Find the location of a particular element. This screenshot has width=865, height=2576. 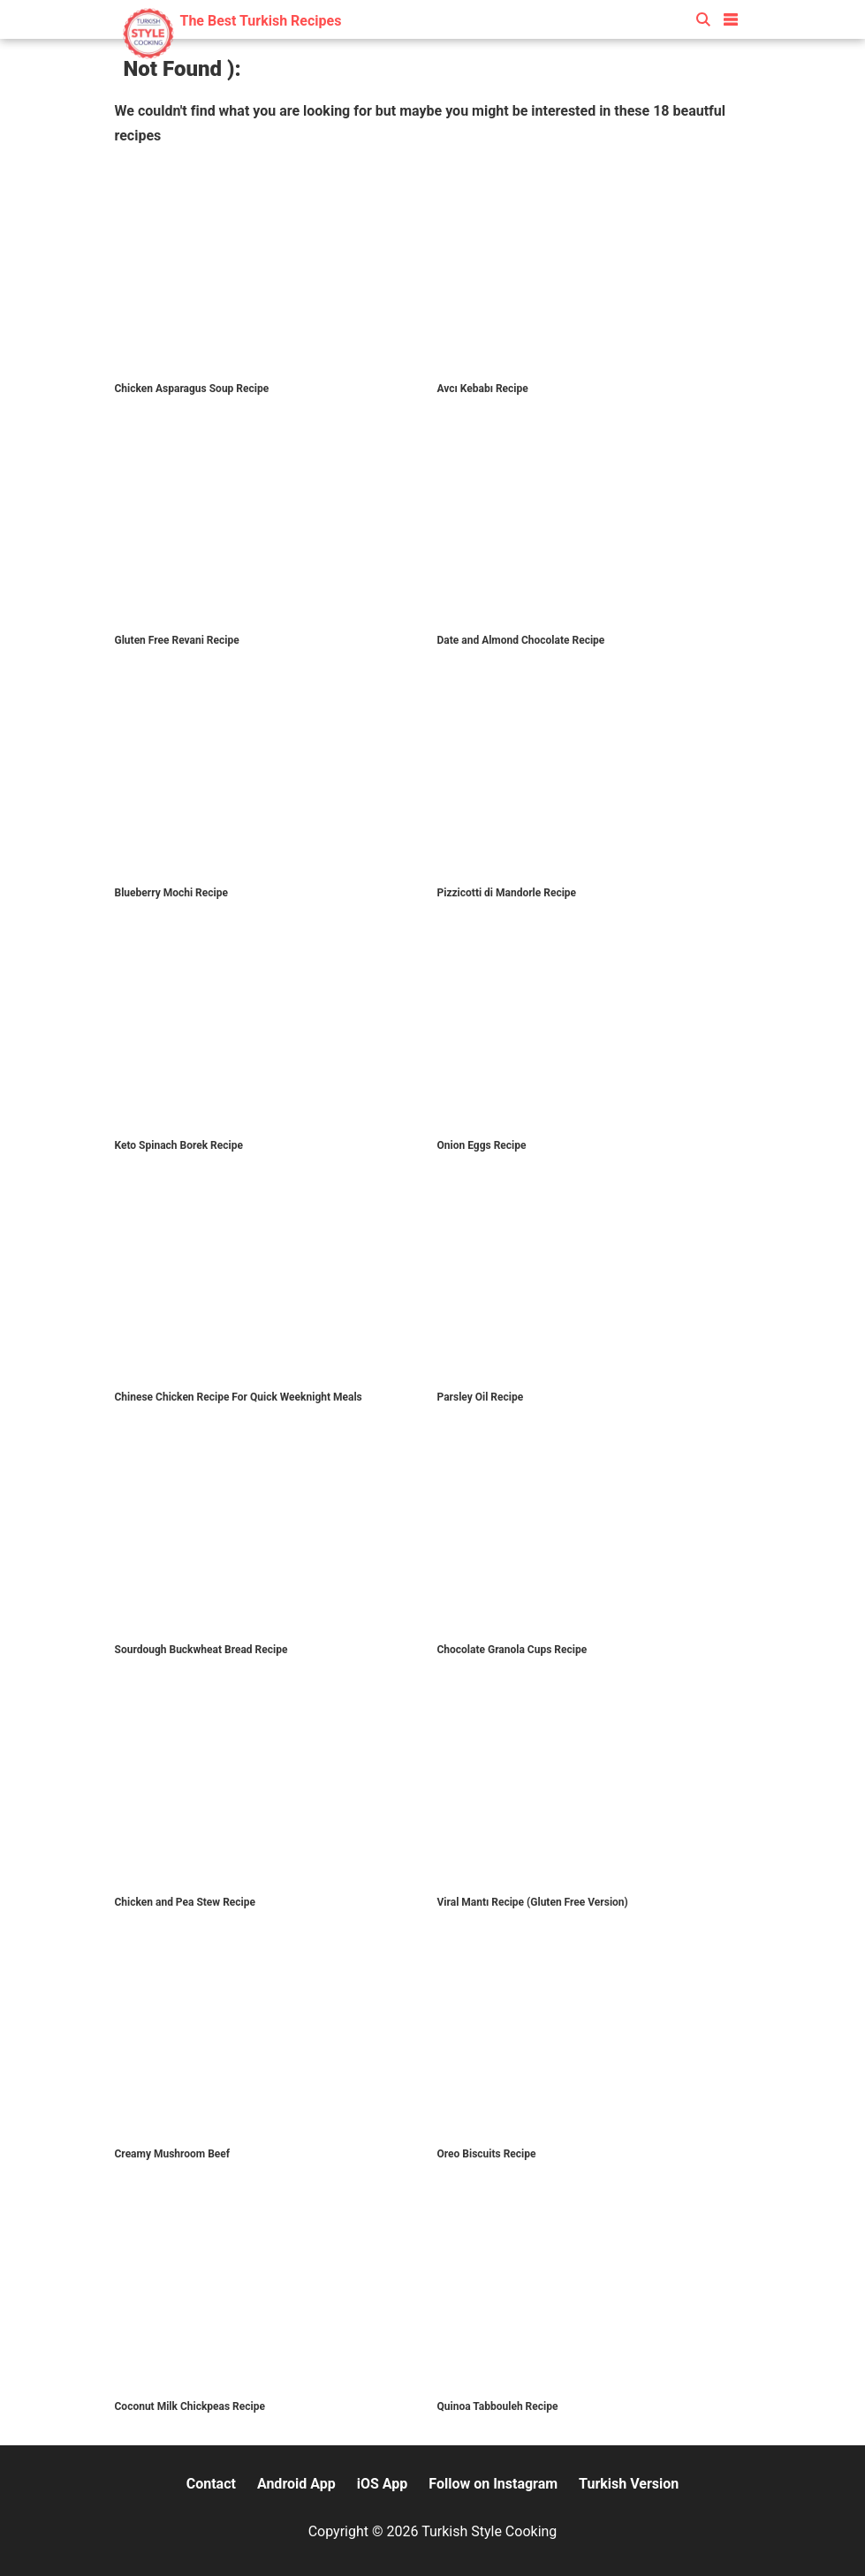

Parsley Oil Recipe is located at coordinates (480, 1397).